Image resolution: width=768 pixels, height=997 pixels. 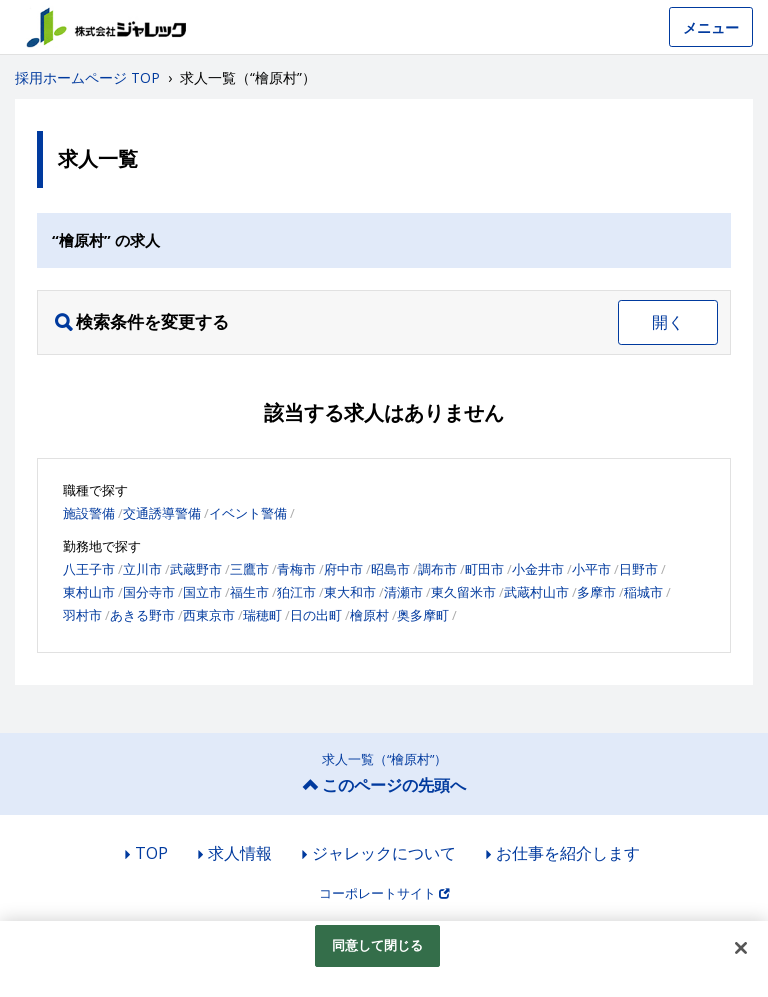 I want to click on 狛江市, so click(x=296, y=592).